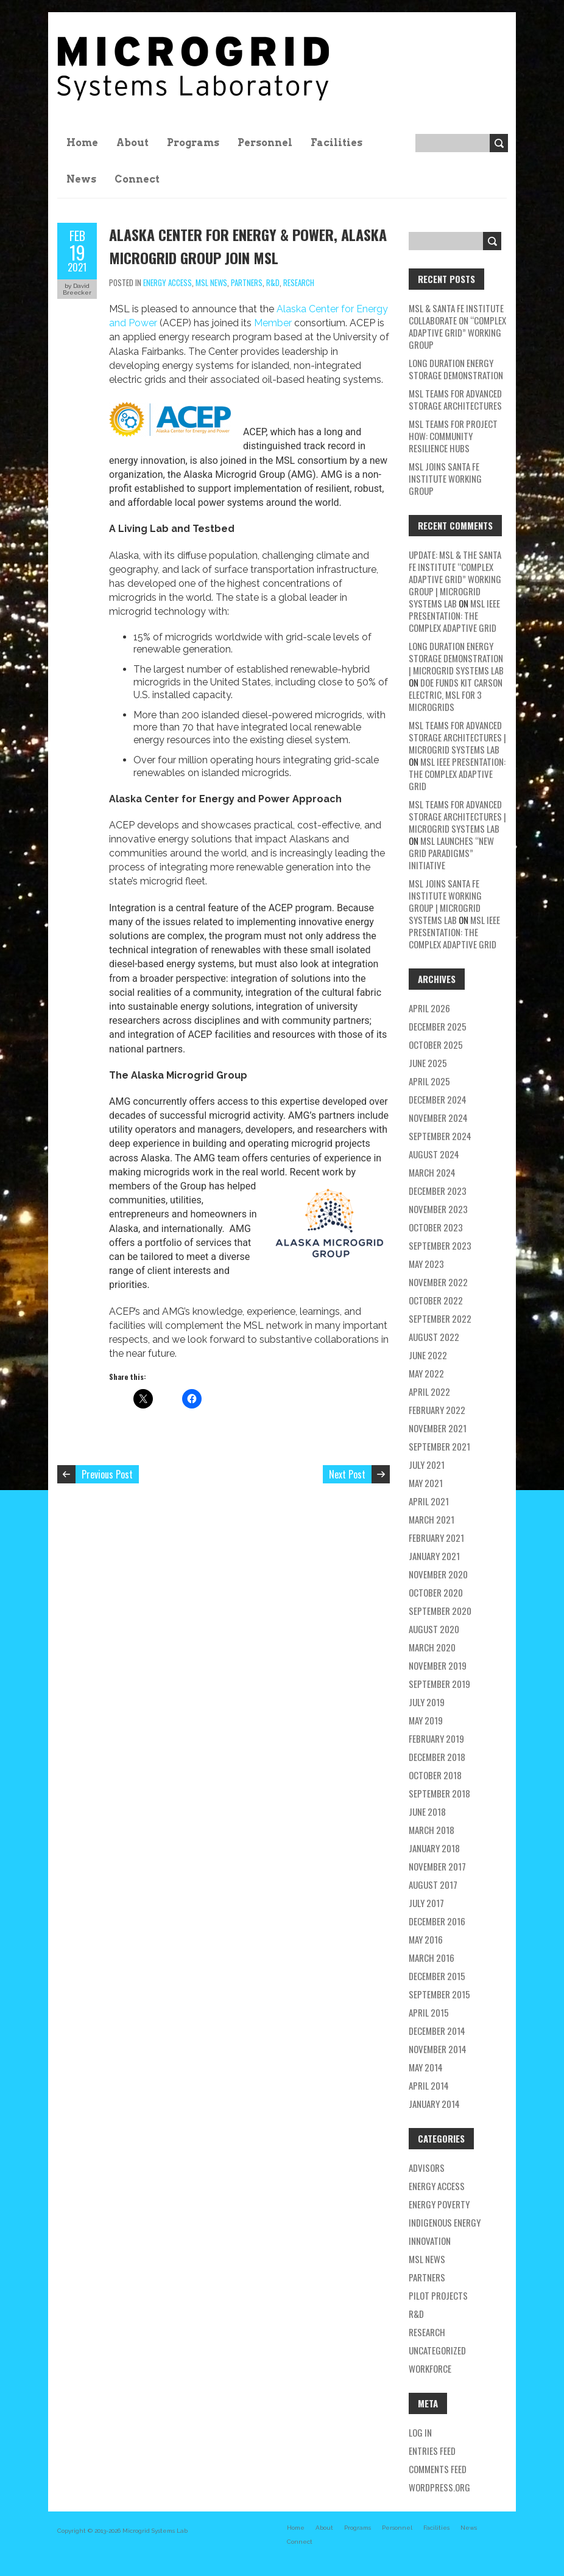  I want to click on Log in, so click(420, 2432).